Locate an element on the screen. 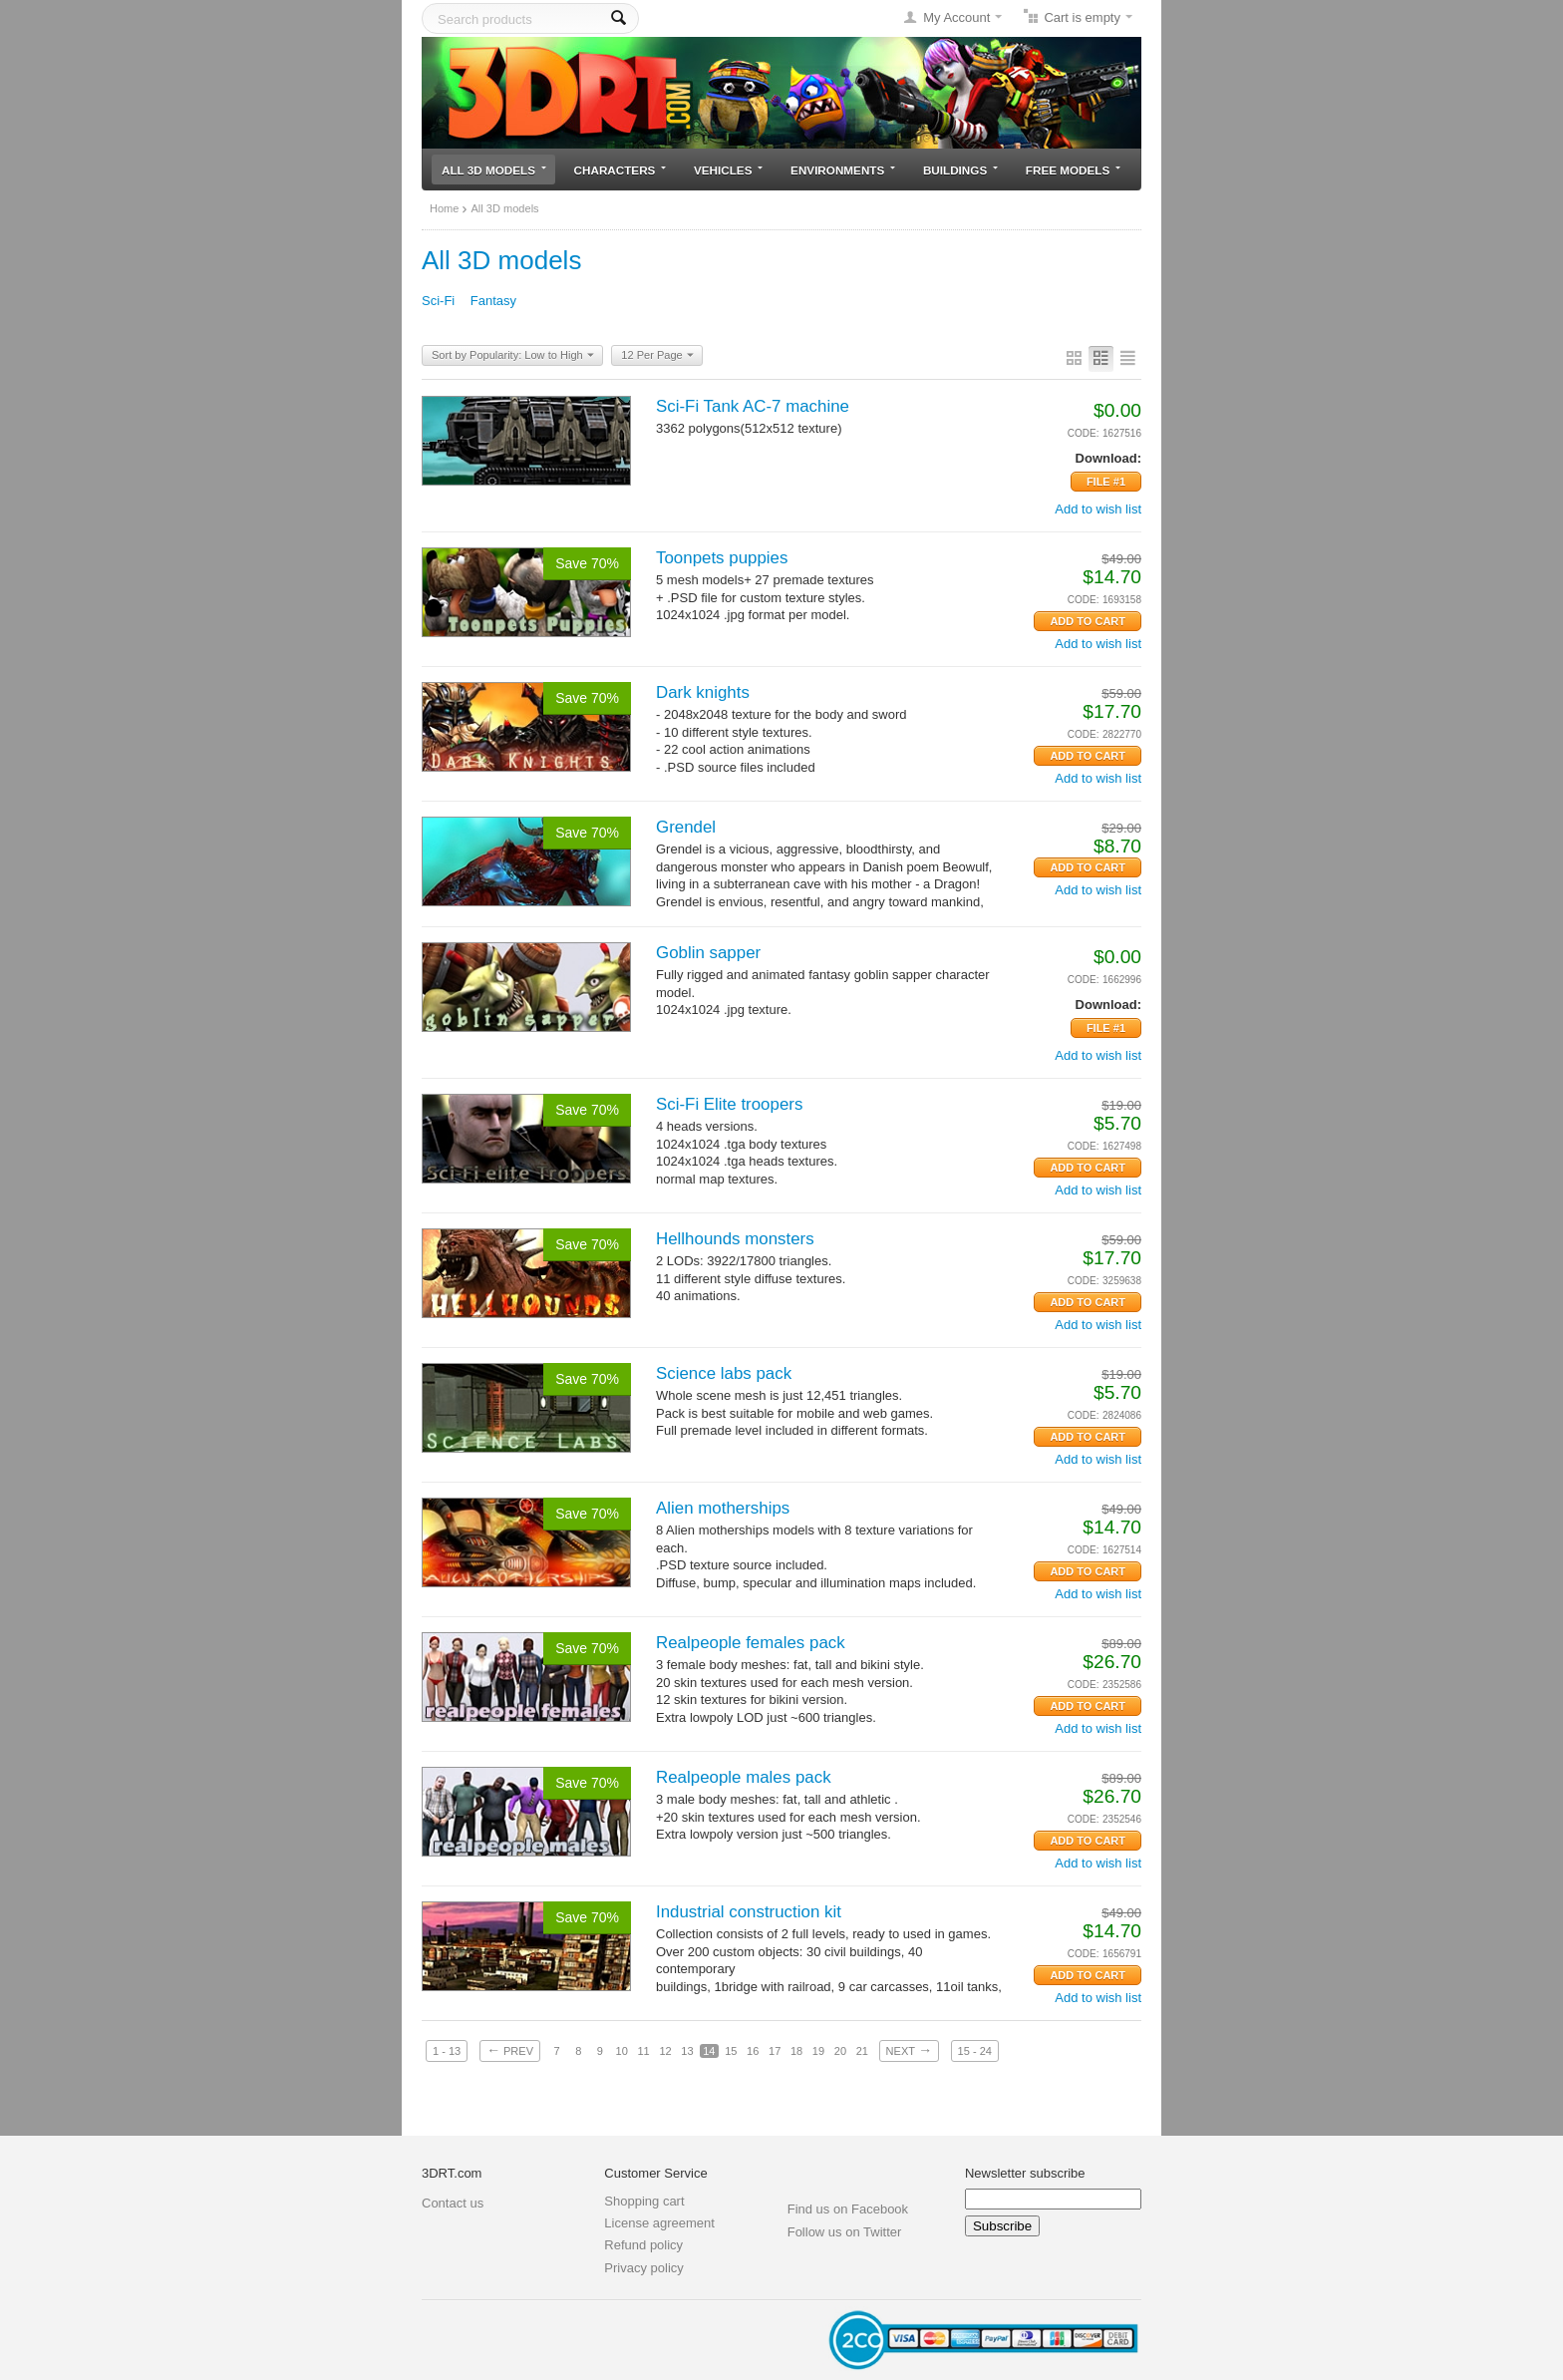  Vehicles is located at coordinates (728, 170).